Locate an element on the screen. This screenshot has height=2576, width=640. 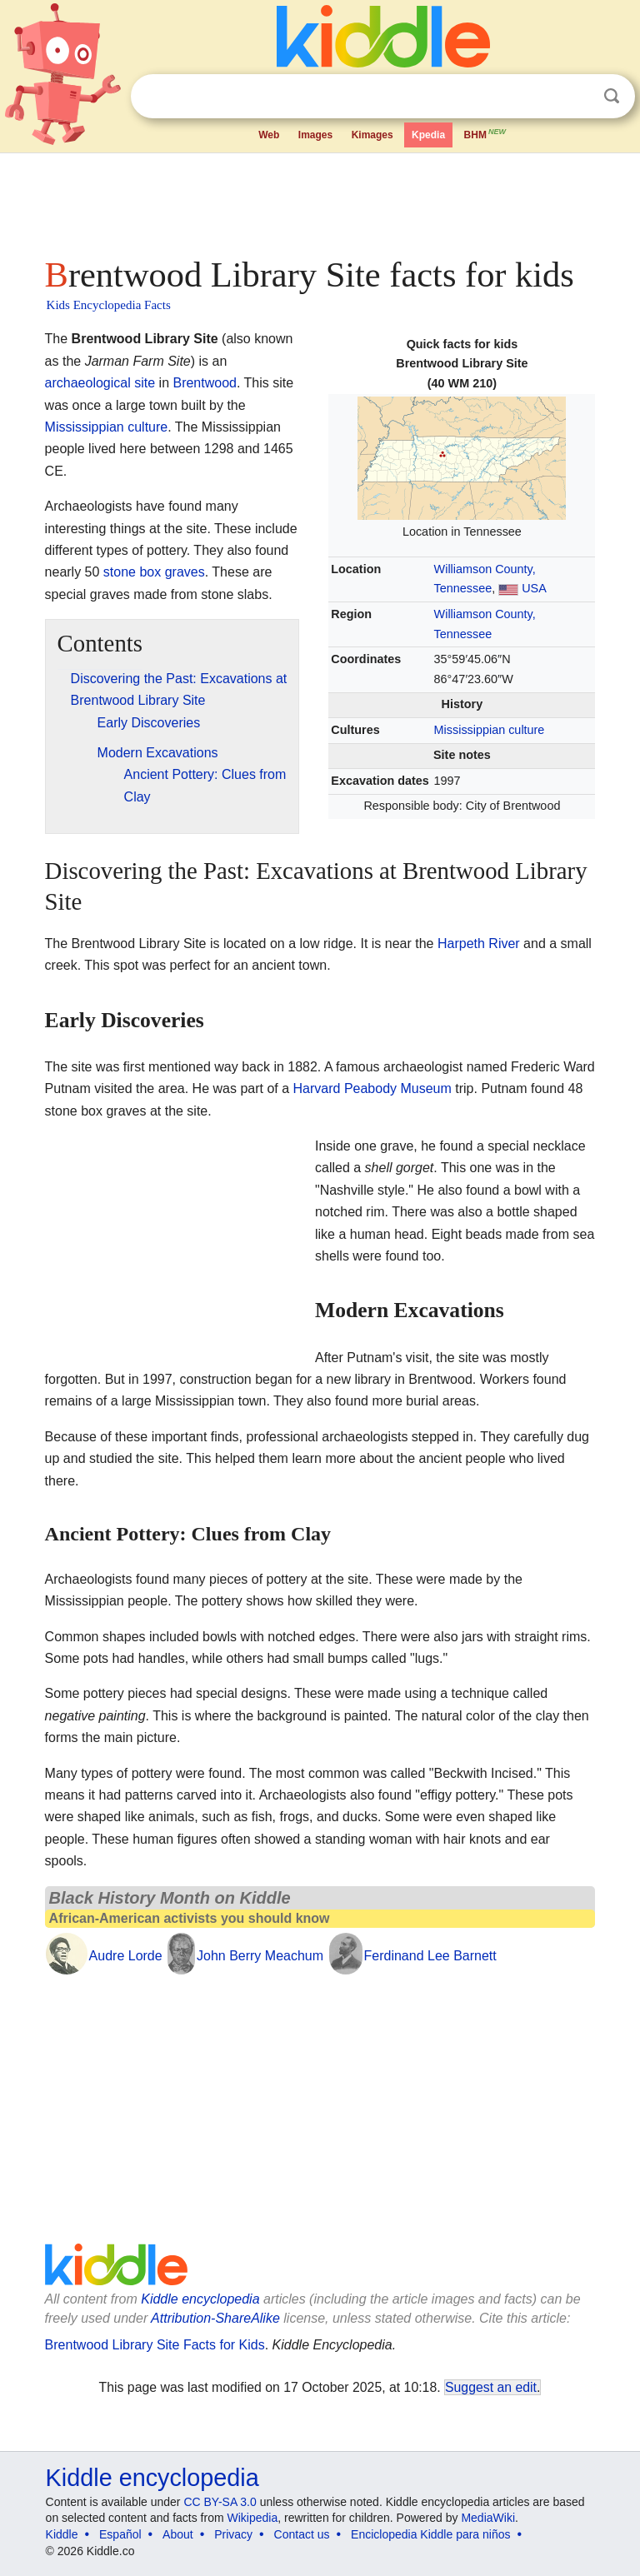
MediaWiki is located at coordinates (488, 2517).